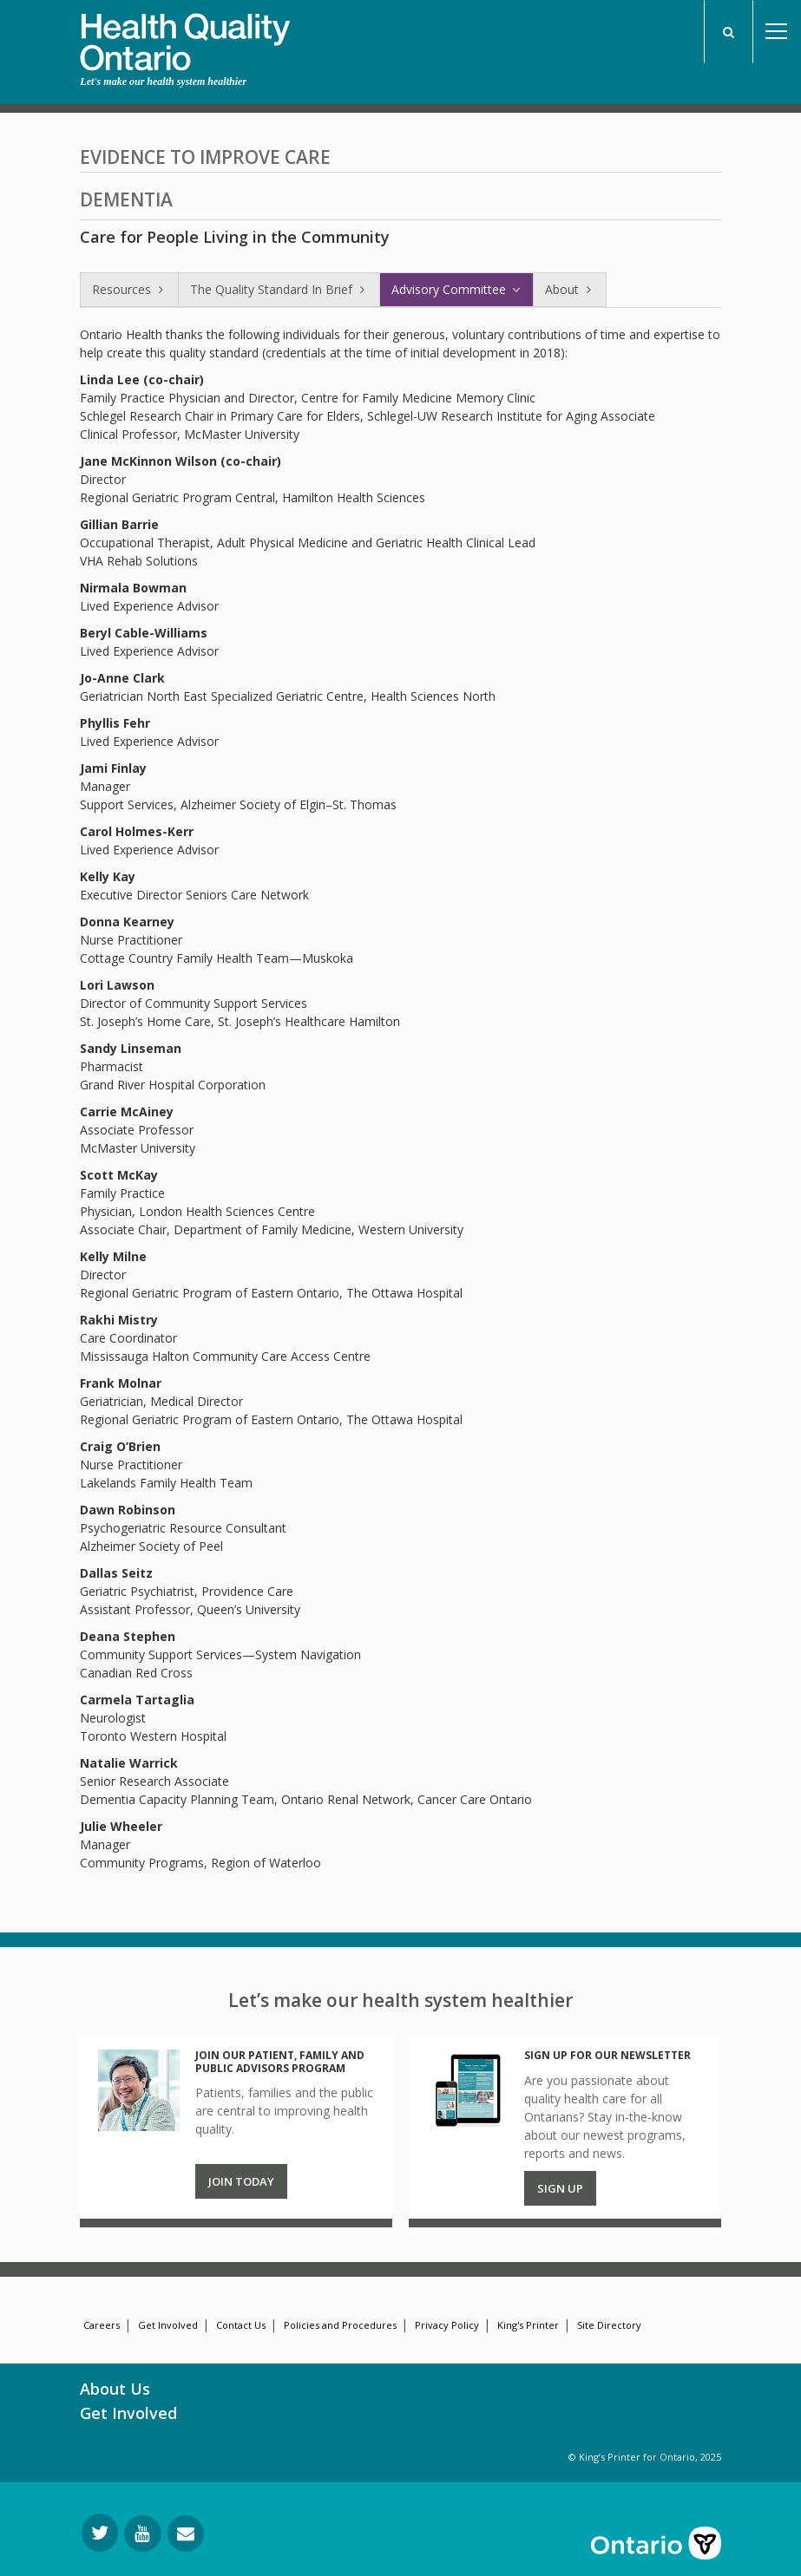 This screenshot has width=801, height=2576. What do you see at coordinates (185, 2533) in the screenshot?
I see `[Request Information]` at bounding box center [185, 2533].